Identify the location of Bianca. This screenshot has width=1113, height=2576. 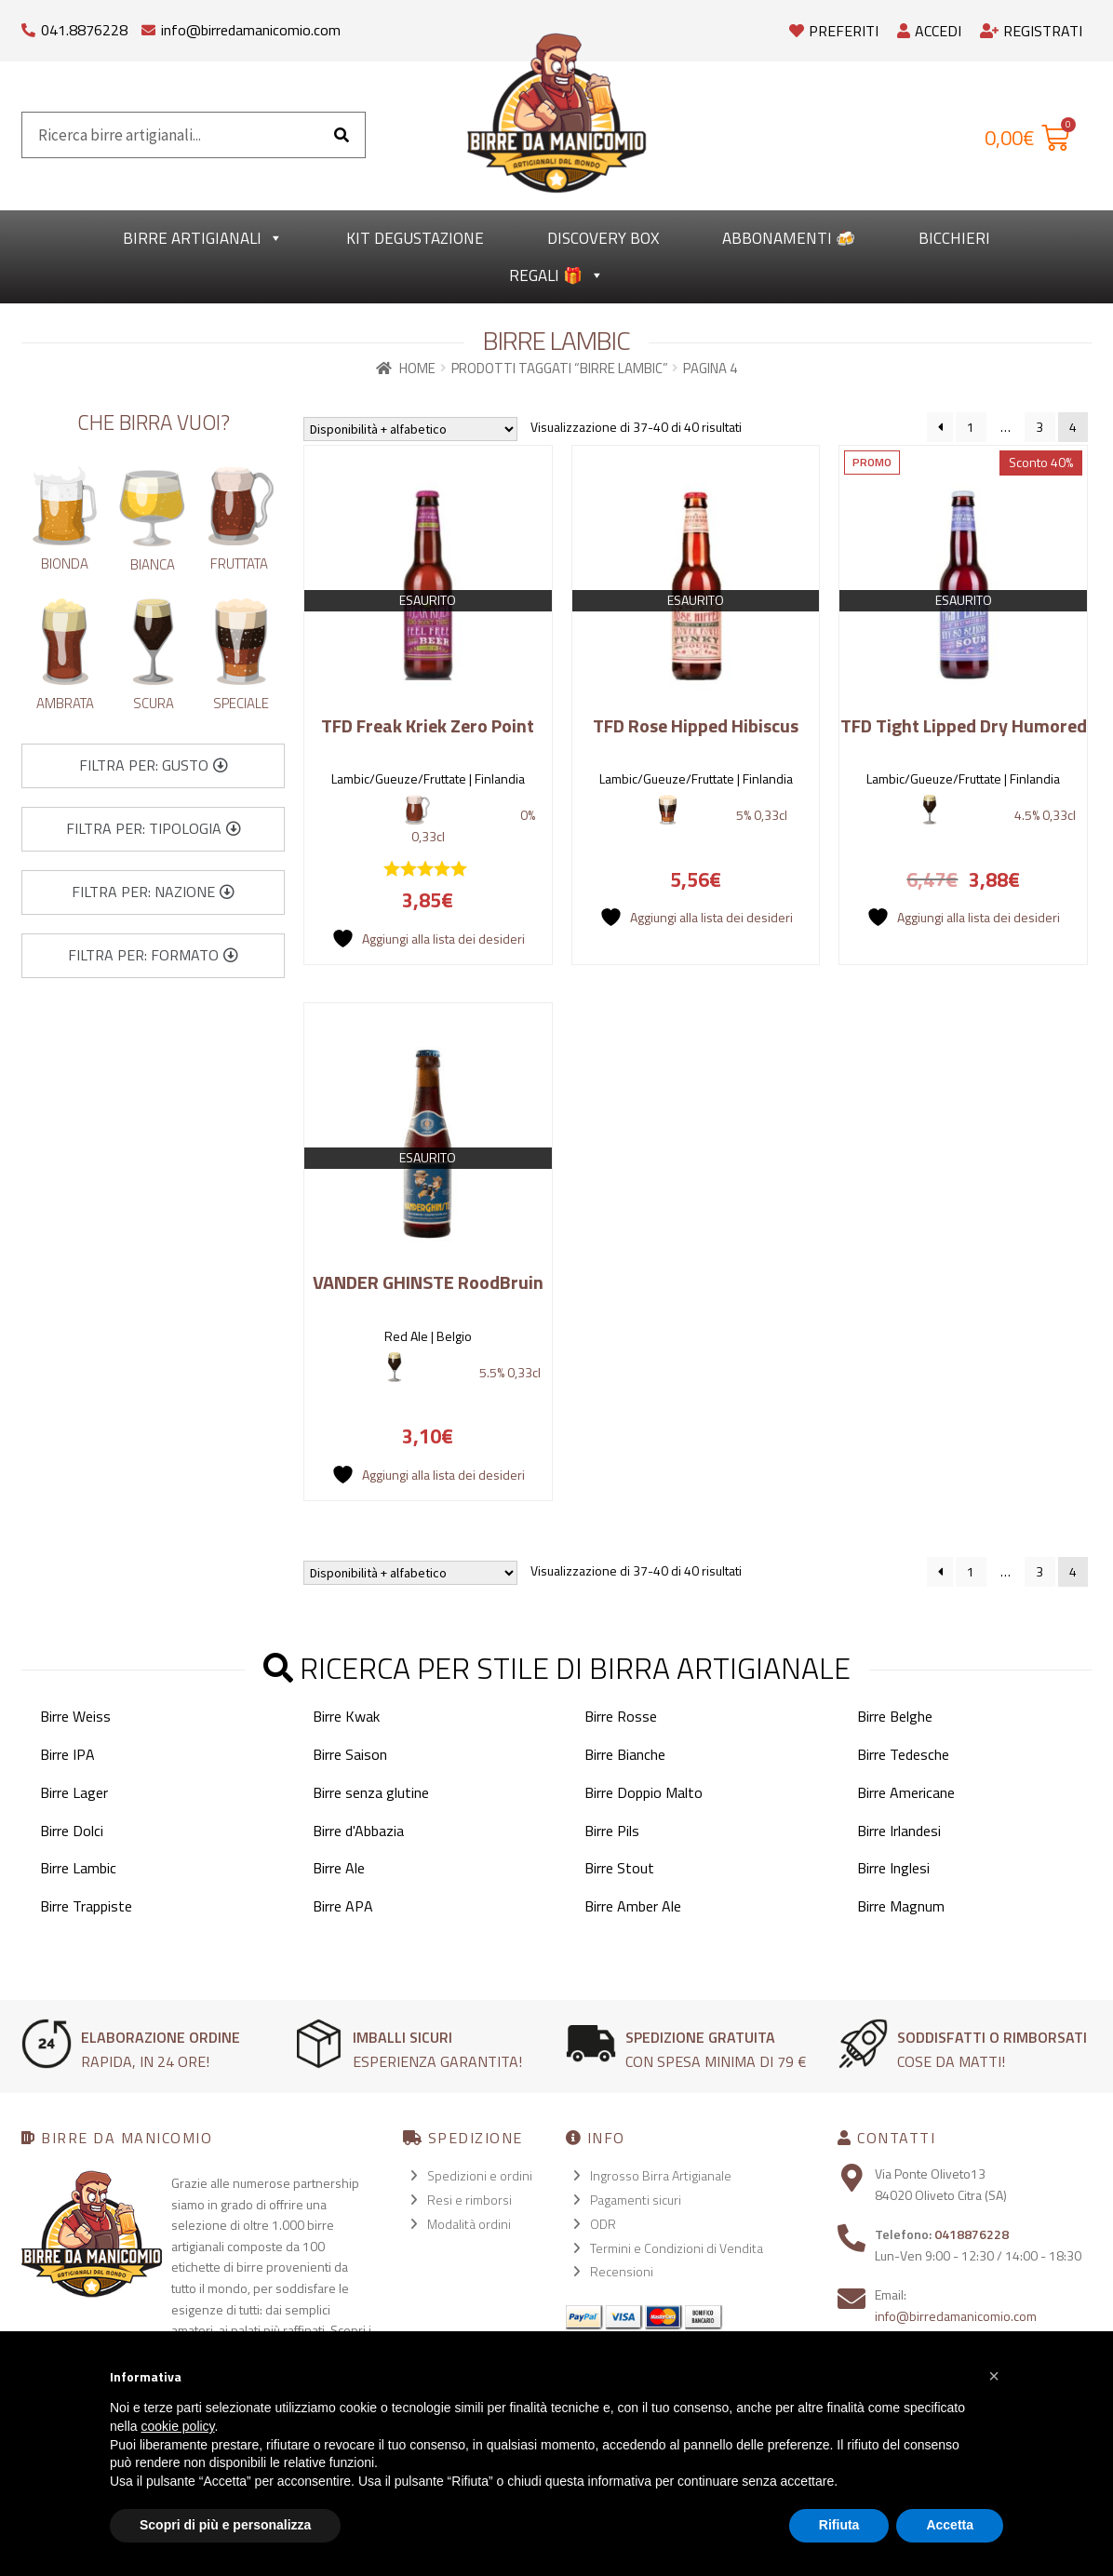
(152, 564).